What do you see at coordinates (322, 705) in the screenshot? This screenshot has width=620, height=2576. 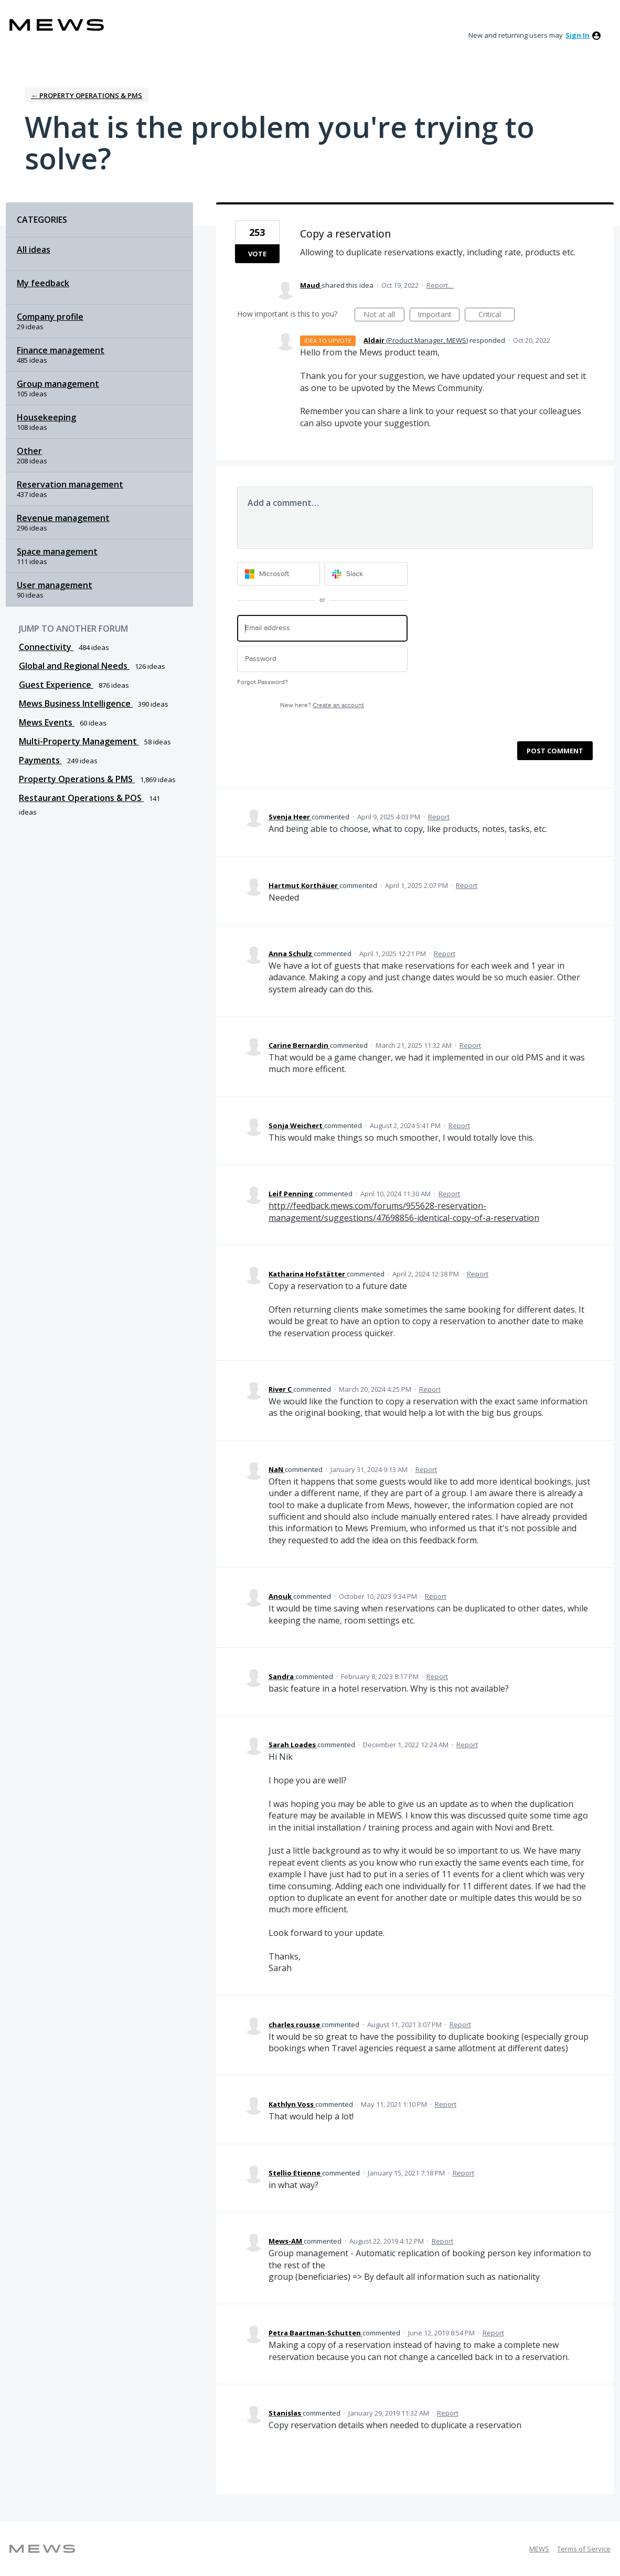 I see `New here?` at bounding box center [322, 705].